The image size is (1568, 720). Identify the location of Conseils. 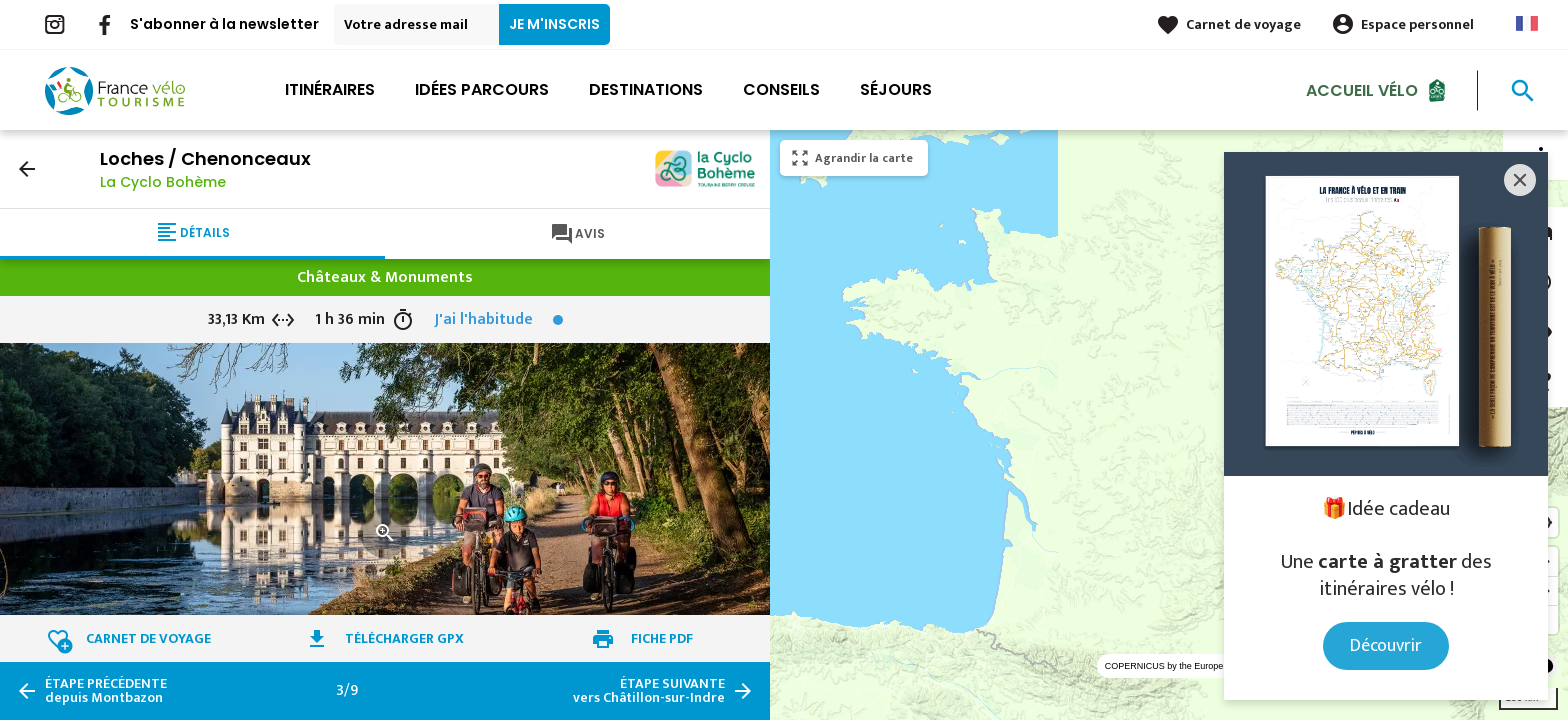
(781, 89).